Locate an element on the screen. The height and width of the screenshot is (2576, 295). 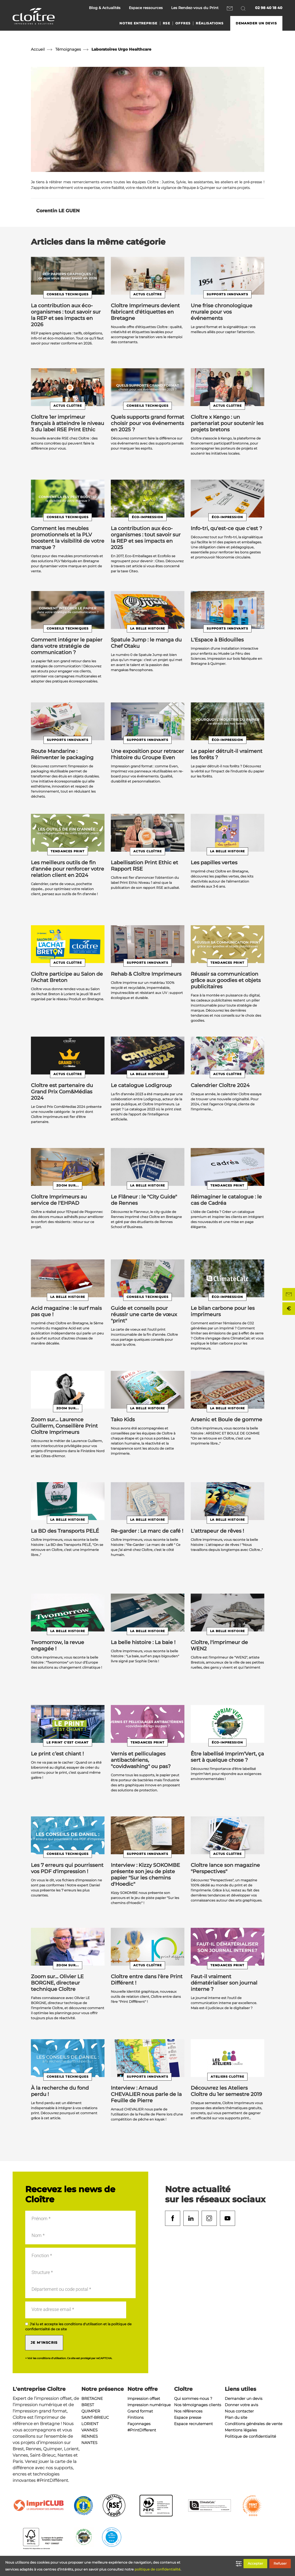
Re-garder : Le marc de café ! is located at coordinates (147, 1531).